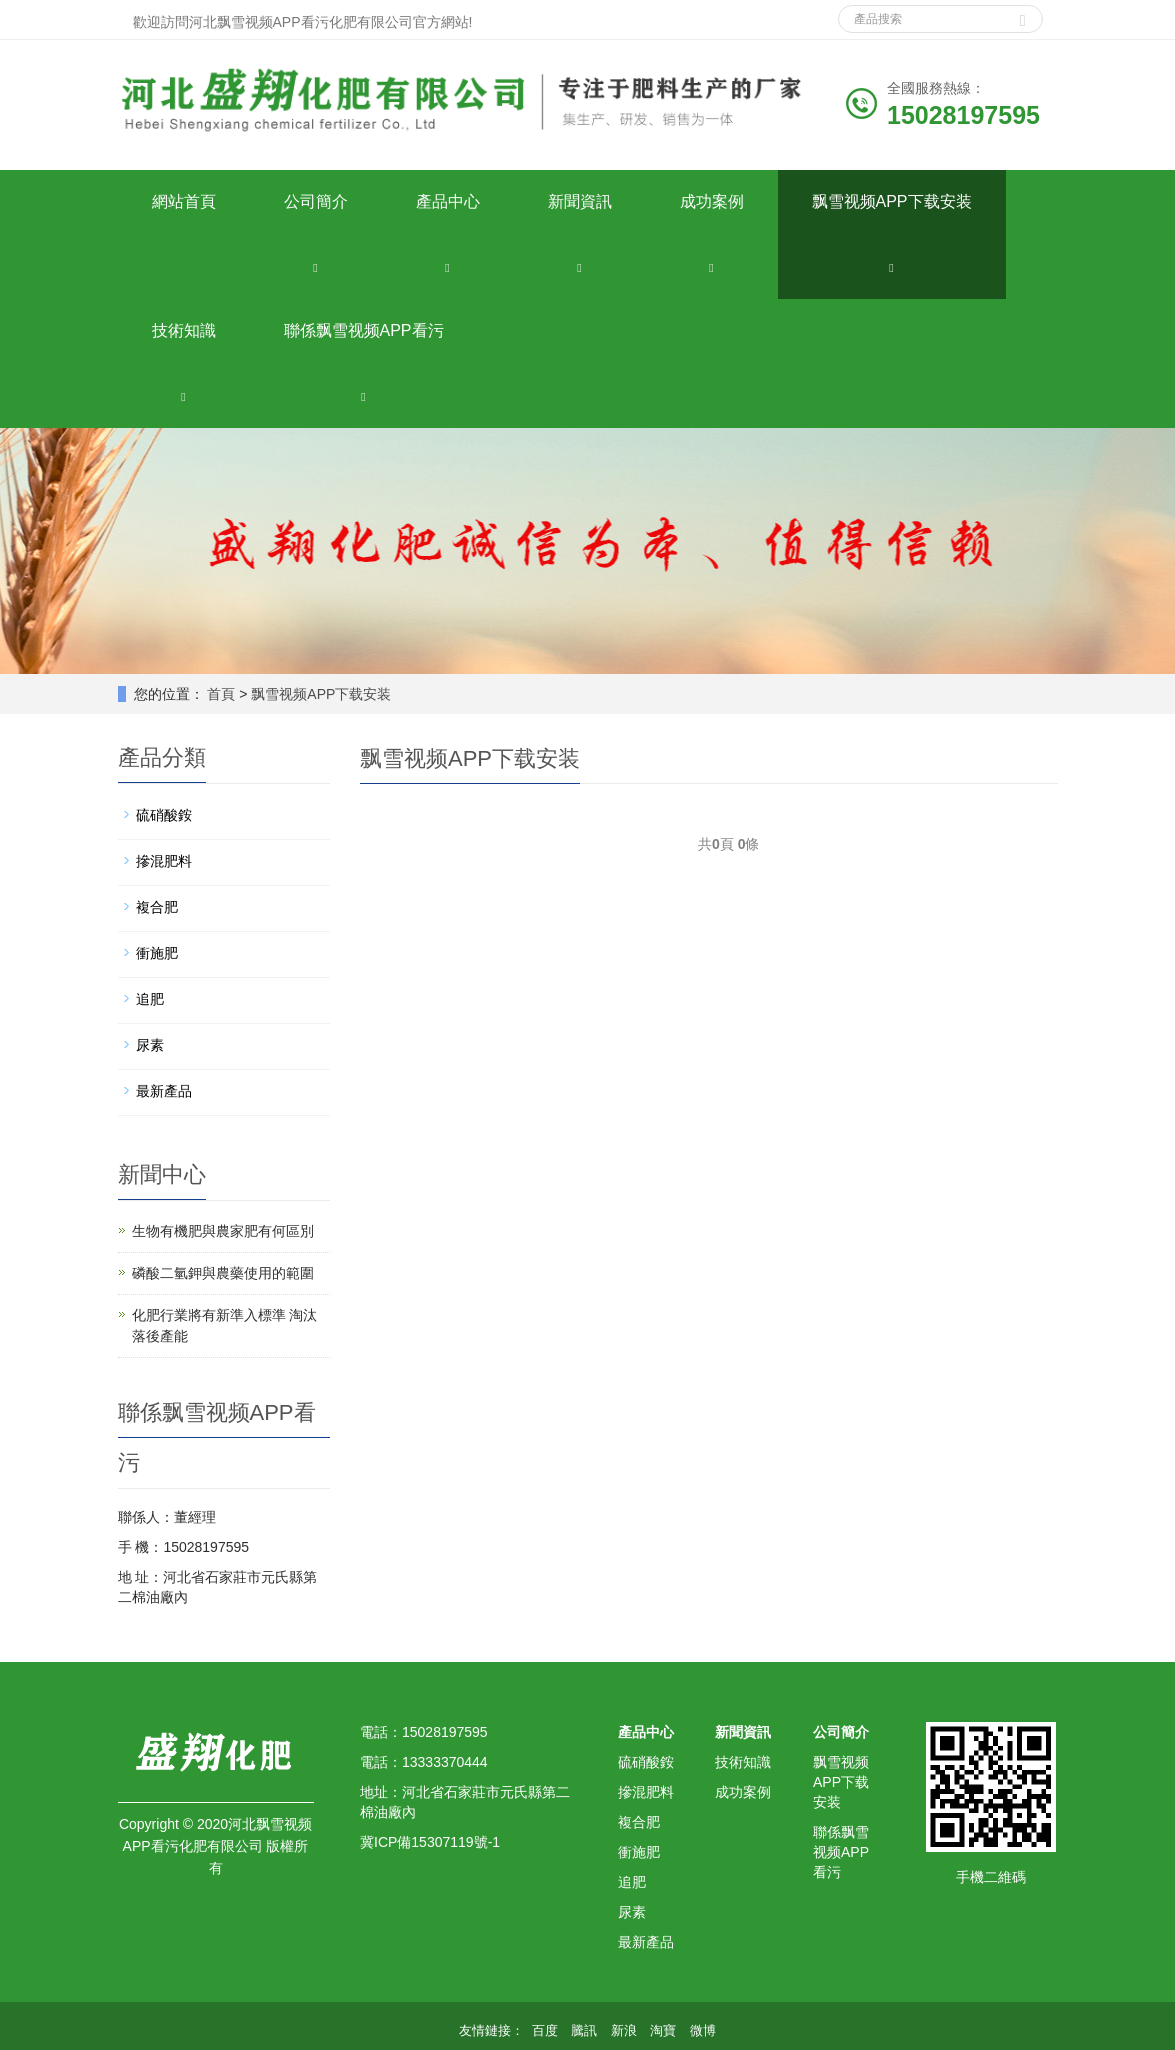  Describe the element at coordinates (164, 1091) in the screenshot. I see `最新產品` at that location.